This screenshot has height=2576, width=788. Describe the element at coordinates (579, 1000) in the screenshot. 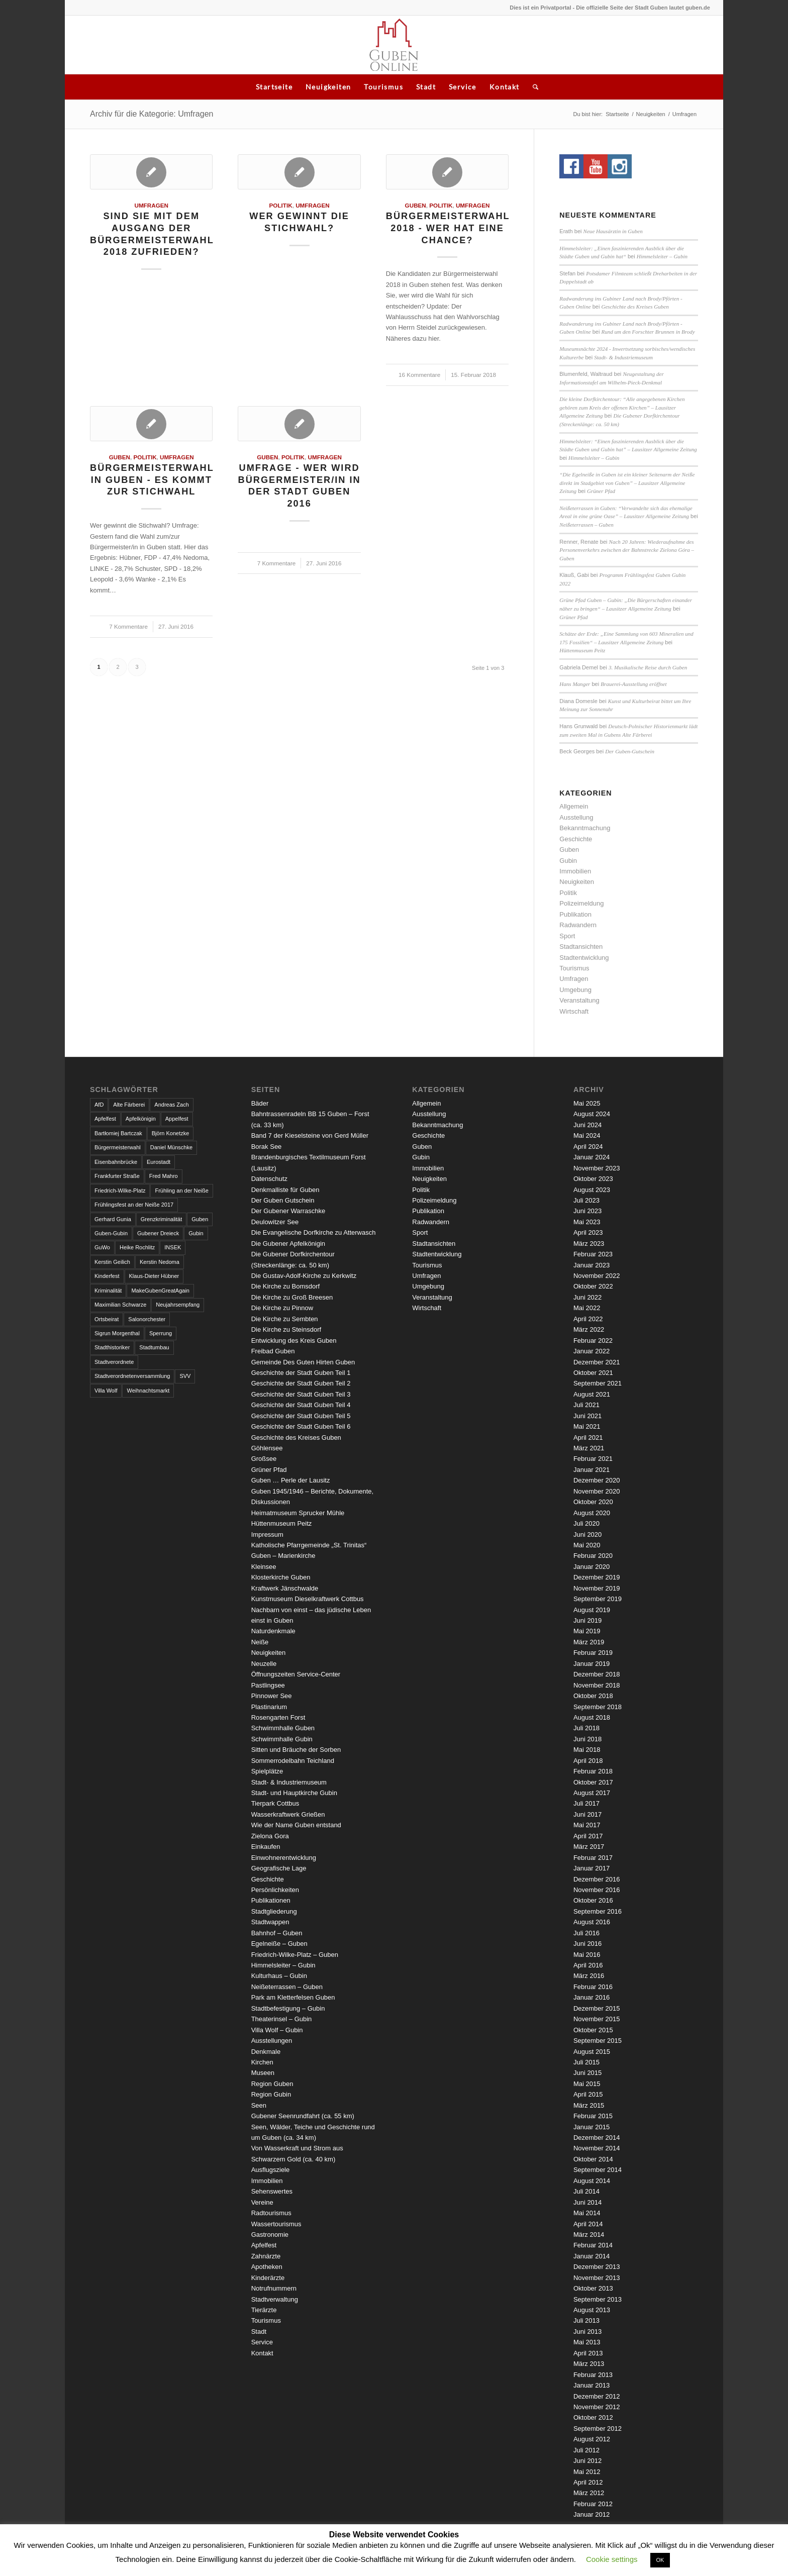

I see `Veranstaltung` at that location.